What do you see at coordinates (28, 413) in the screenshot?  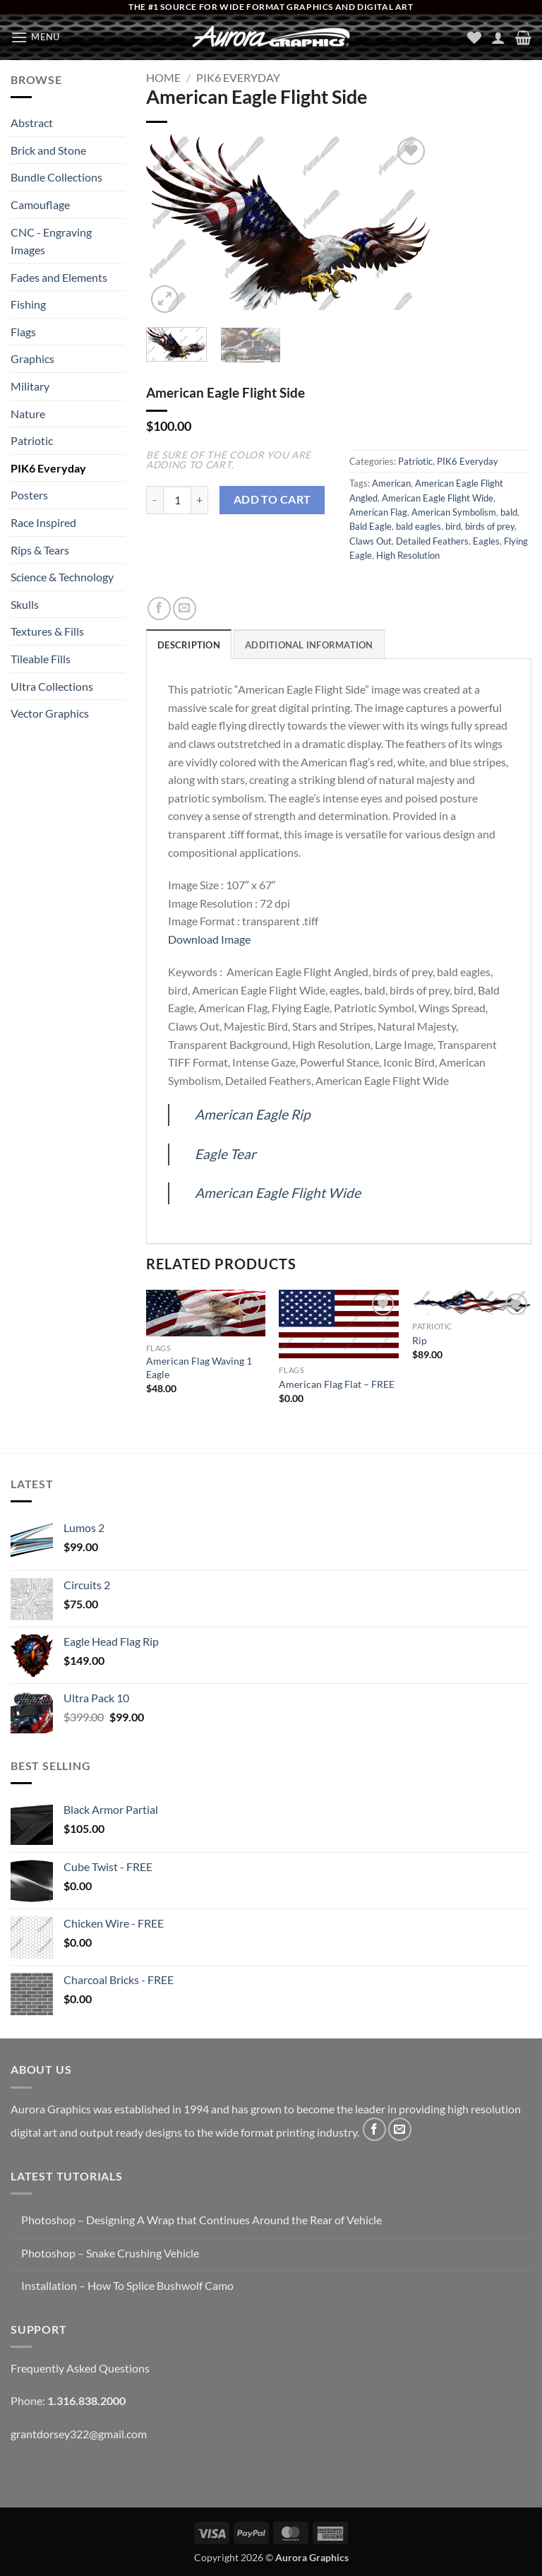 I see `Nature` at bounding box center [28, 413].